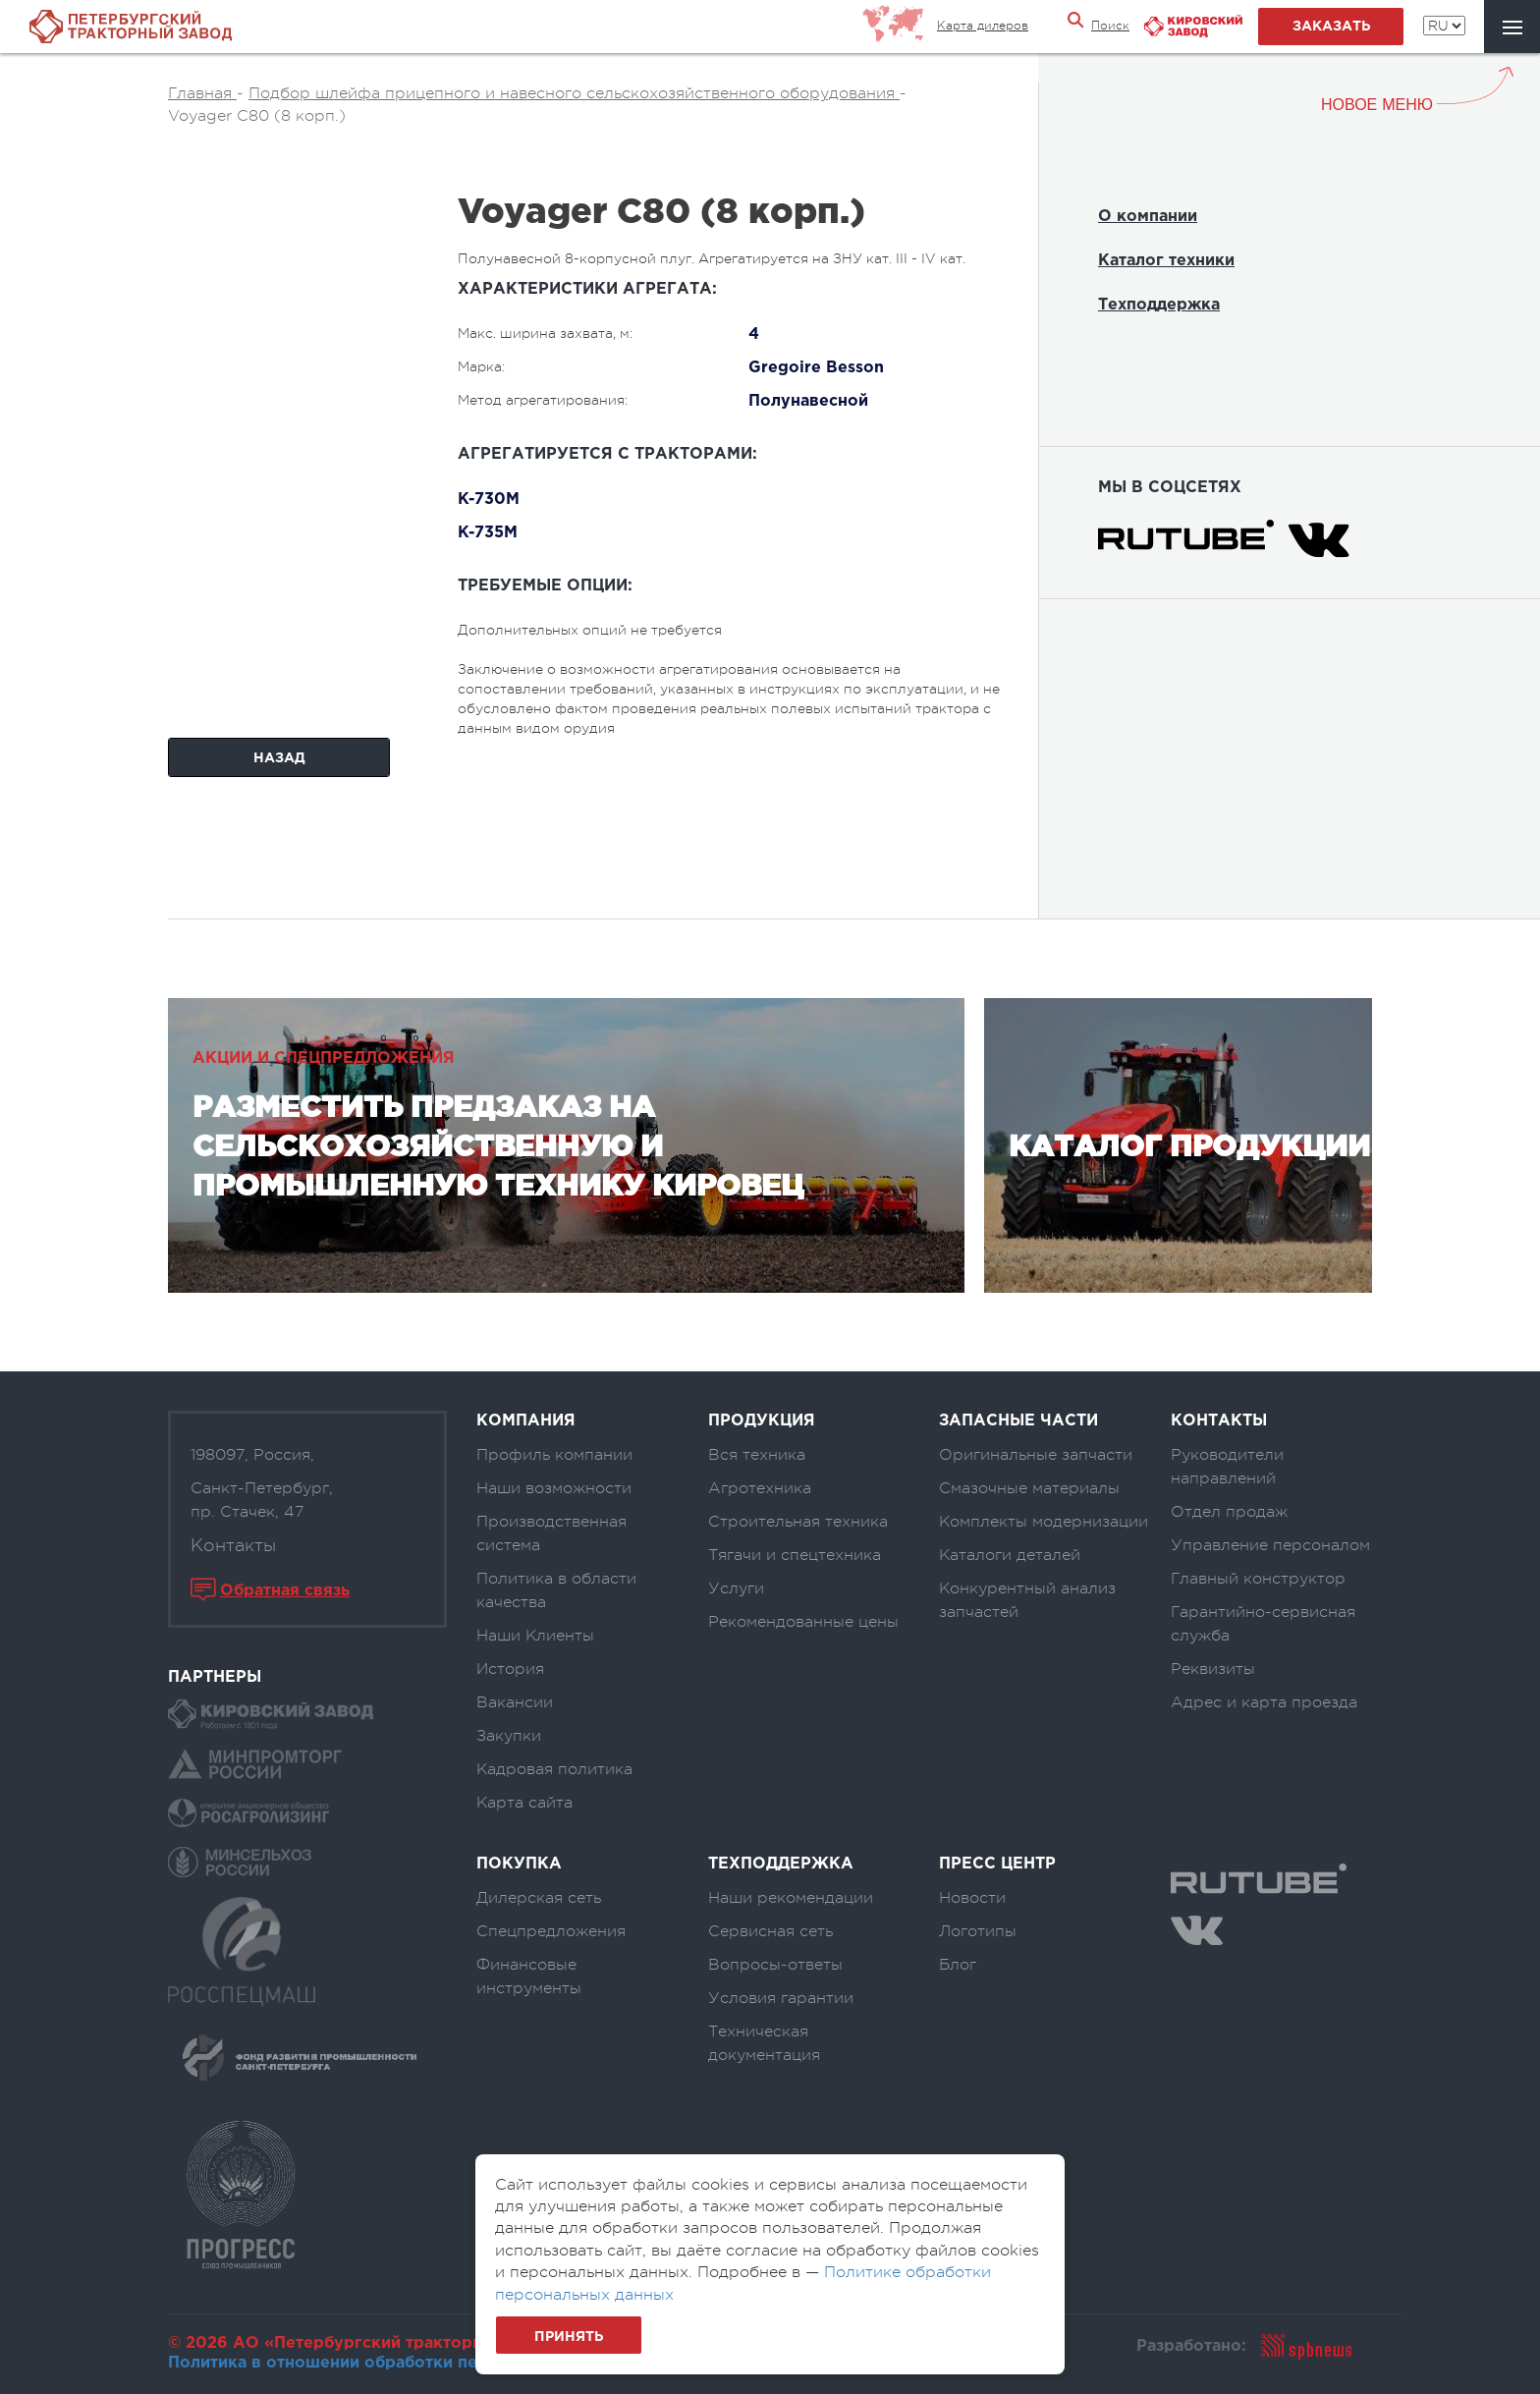  Describe the element at coordinates (554, 1769) in the screenshot. I see `Кадровая политика` at that location.